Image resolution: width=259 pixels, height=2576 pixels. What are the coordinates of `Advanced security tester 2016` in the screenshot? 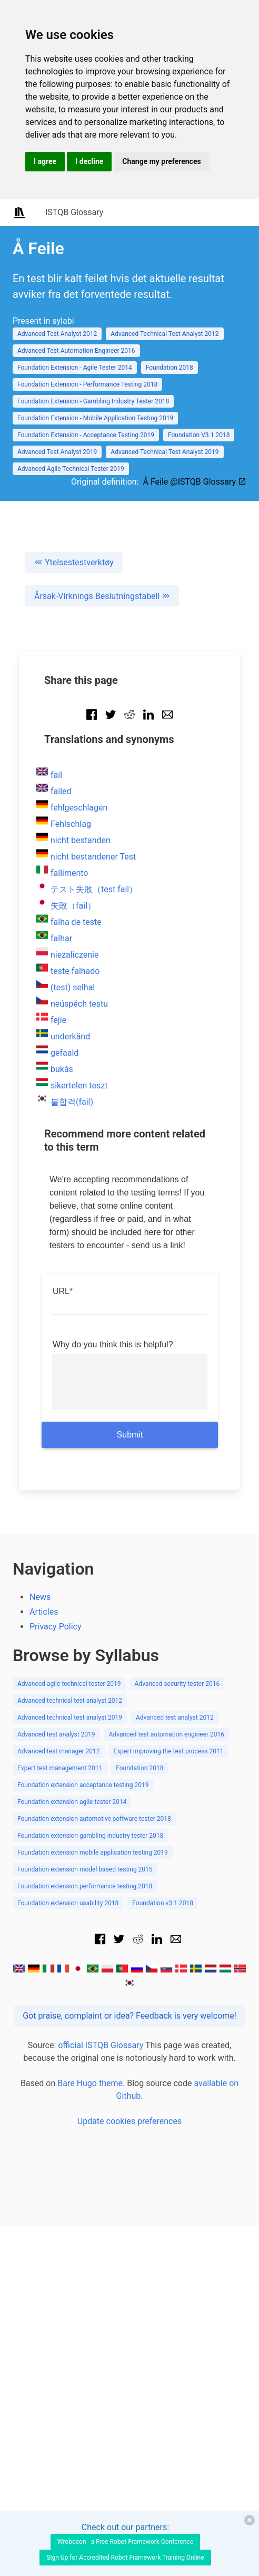 It's located at (177, 1683).